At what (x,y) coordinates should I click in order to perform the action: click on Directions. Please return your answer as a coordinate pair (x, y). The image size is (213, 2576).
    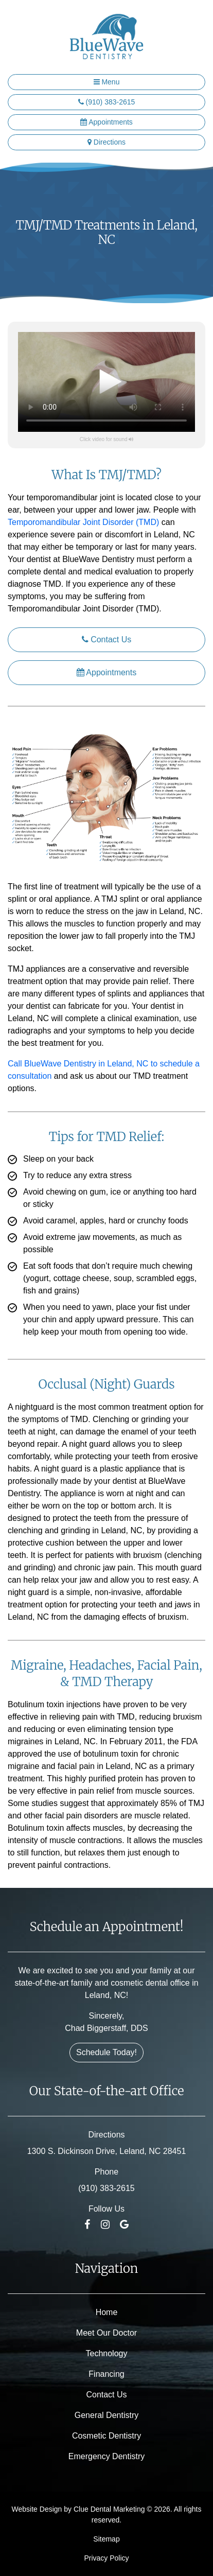
    Looking at the image, I should click on (106, 142).